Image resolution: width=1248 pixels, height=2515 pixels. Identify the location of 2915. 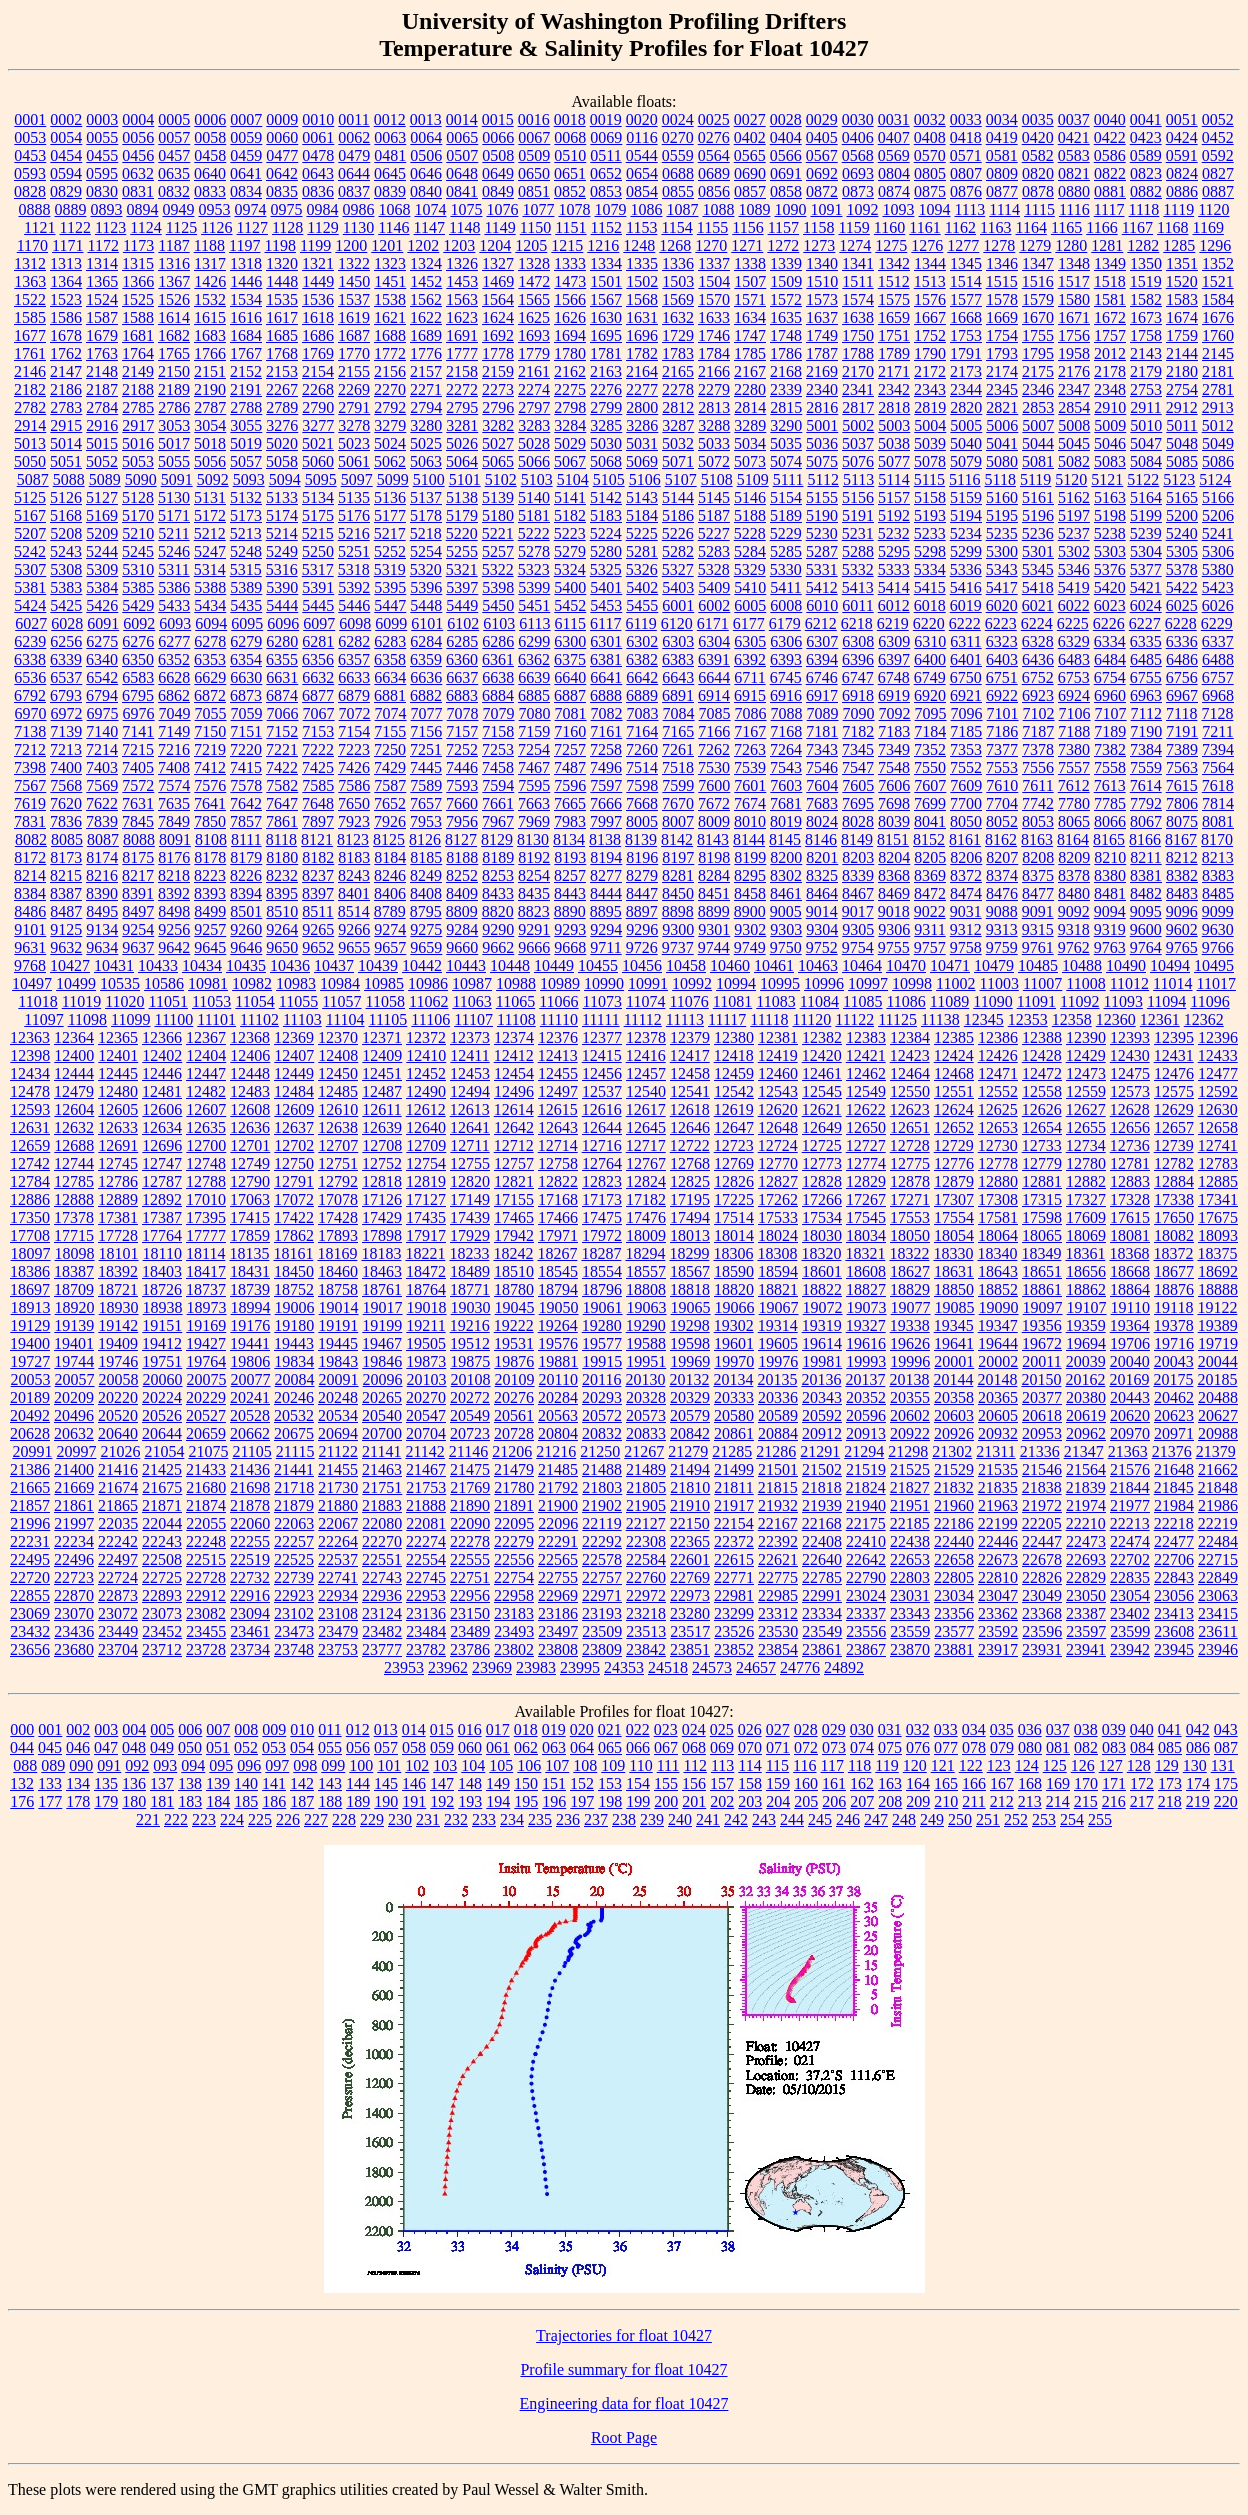
(66, 425).